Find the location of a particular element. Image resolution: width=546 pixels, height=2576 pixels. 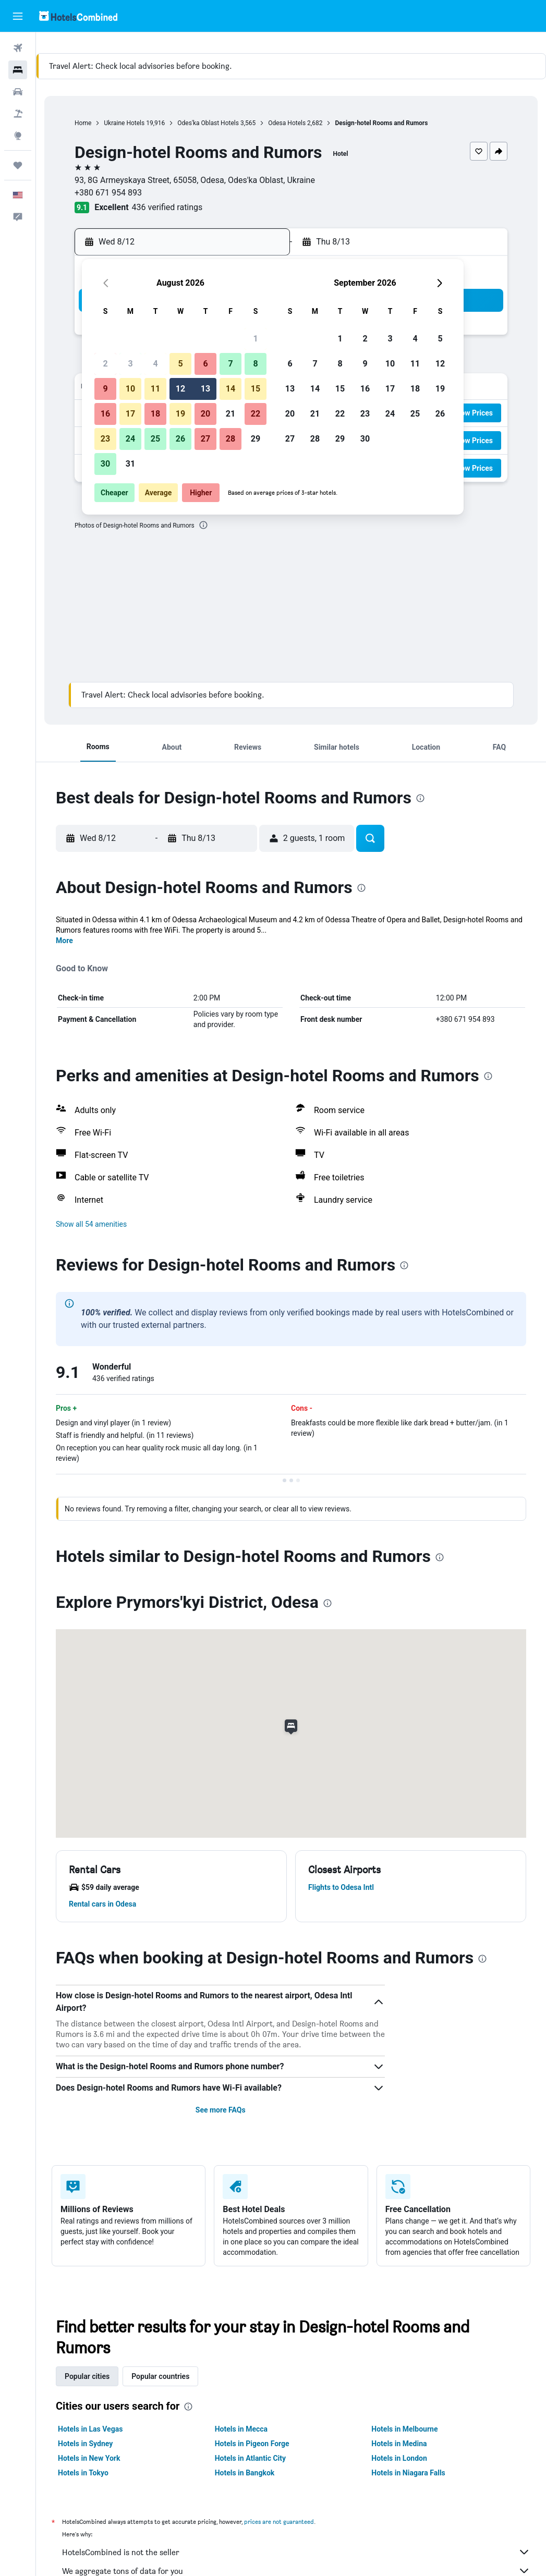

Hotels in Atlantic City is located at coordinates (250, 2458).